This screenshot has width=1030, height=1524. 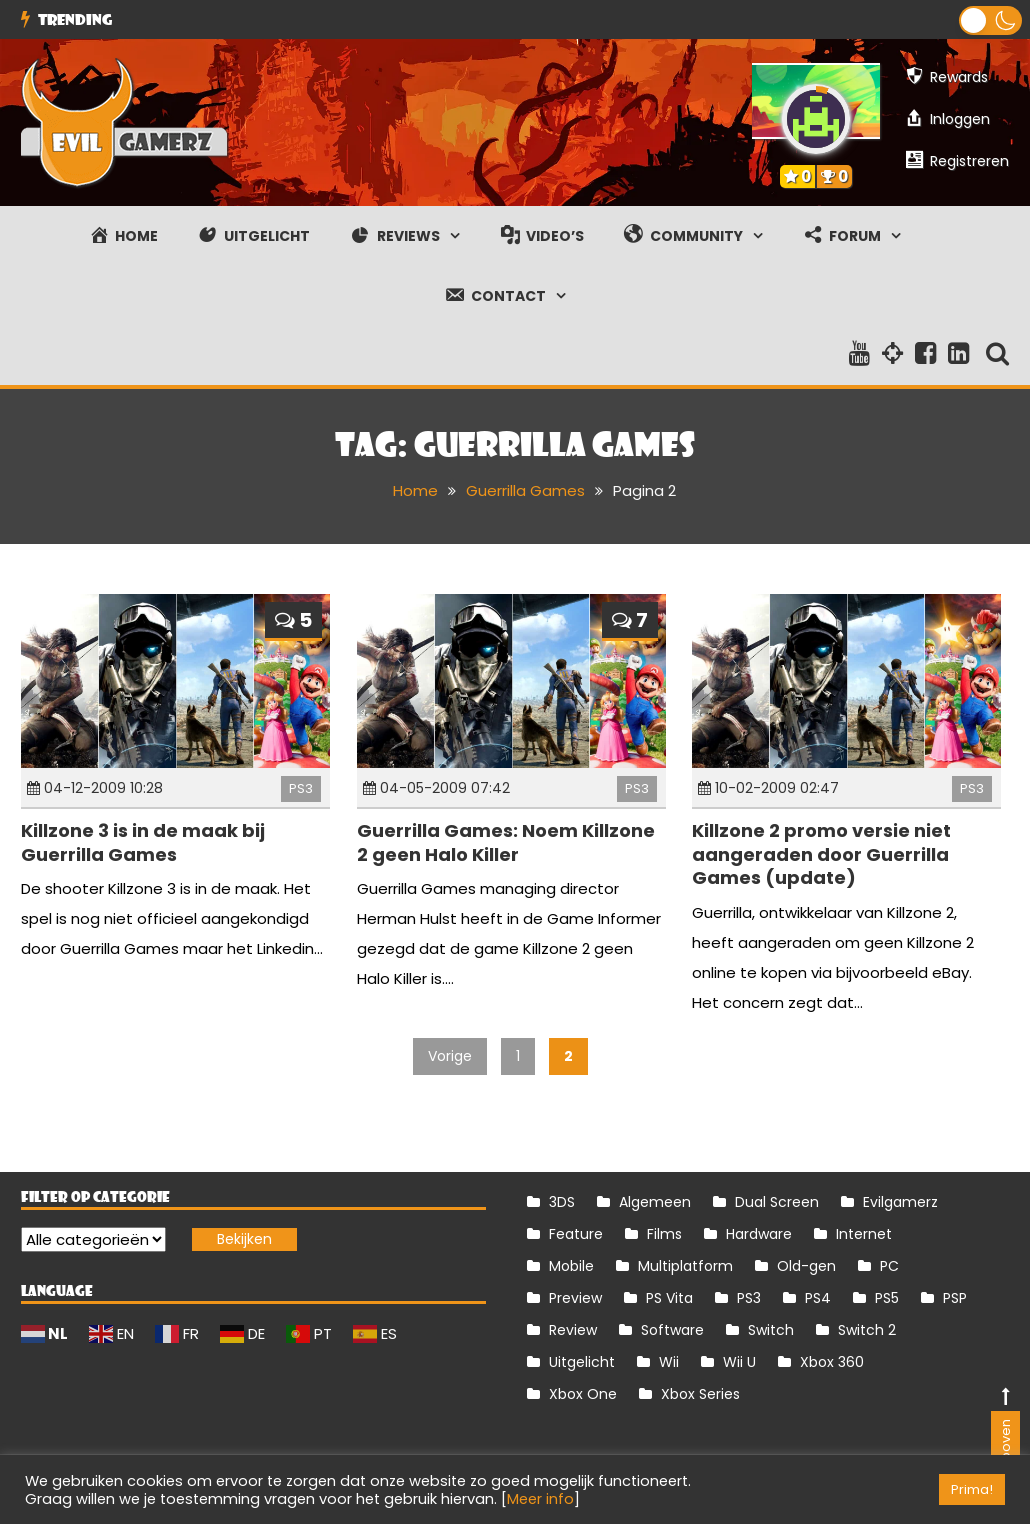 I want to click on Guerrilla Games: Noem Killzone 2 geen Halo Killer, so click(x=506, y=842).